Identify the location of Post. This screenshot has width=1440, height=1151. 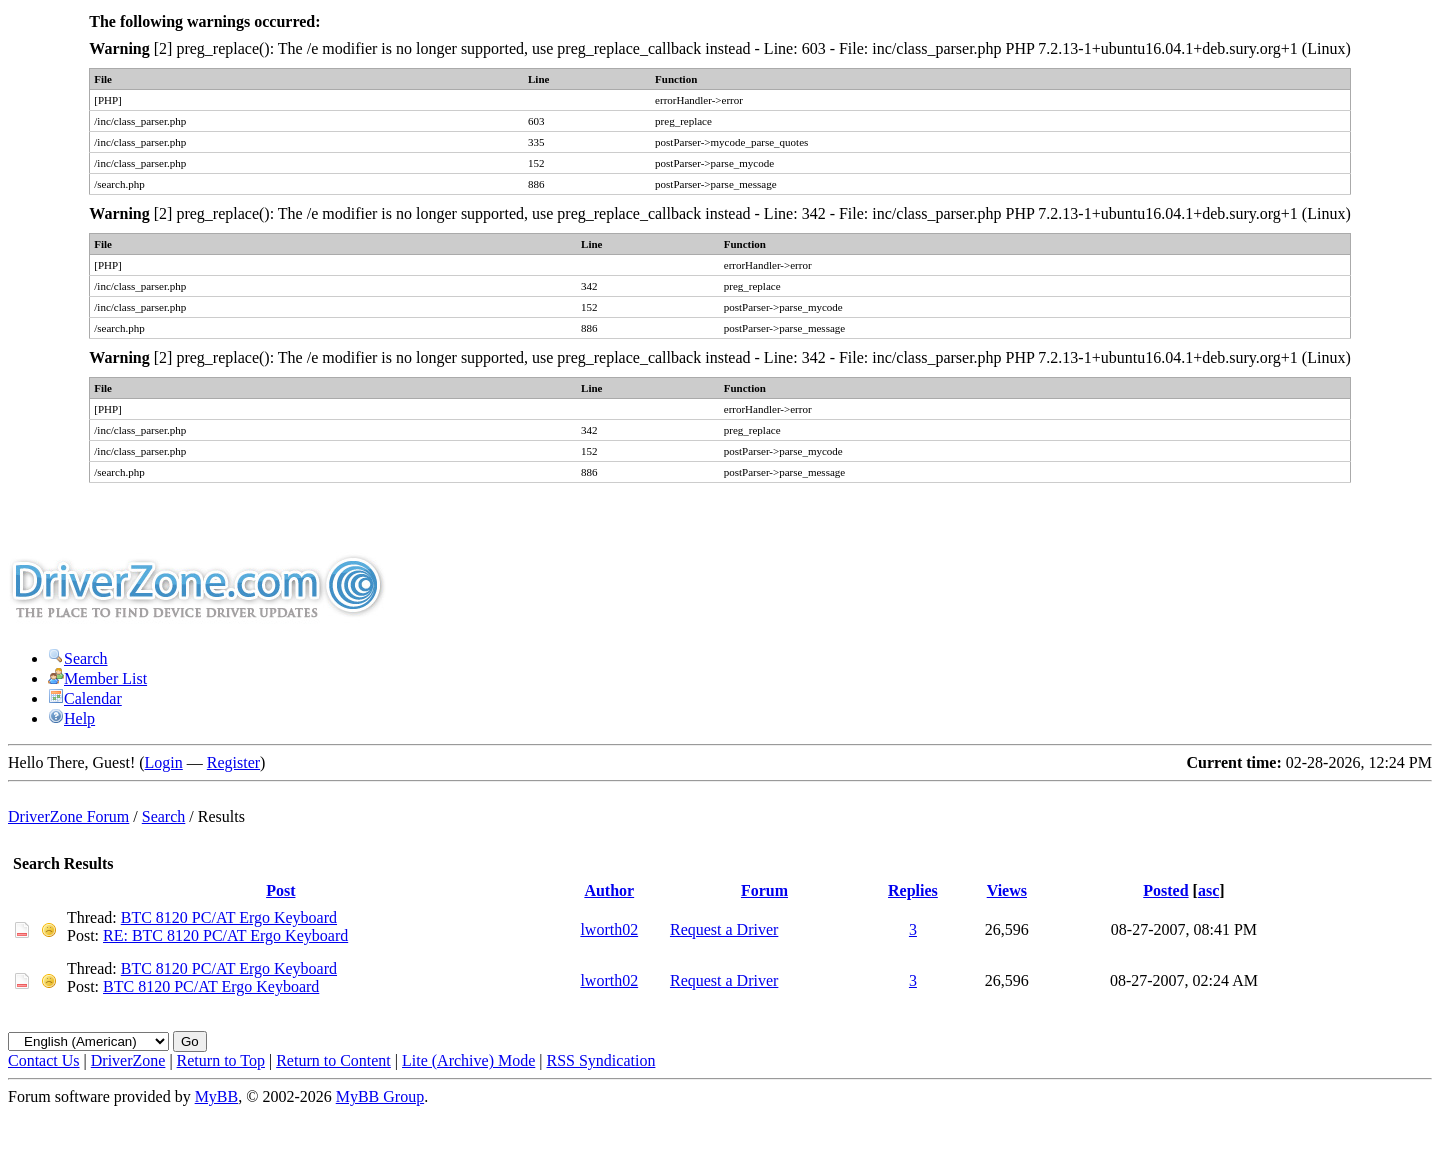
(280, 890).